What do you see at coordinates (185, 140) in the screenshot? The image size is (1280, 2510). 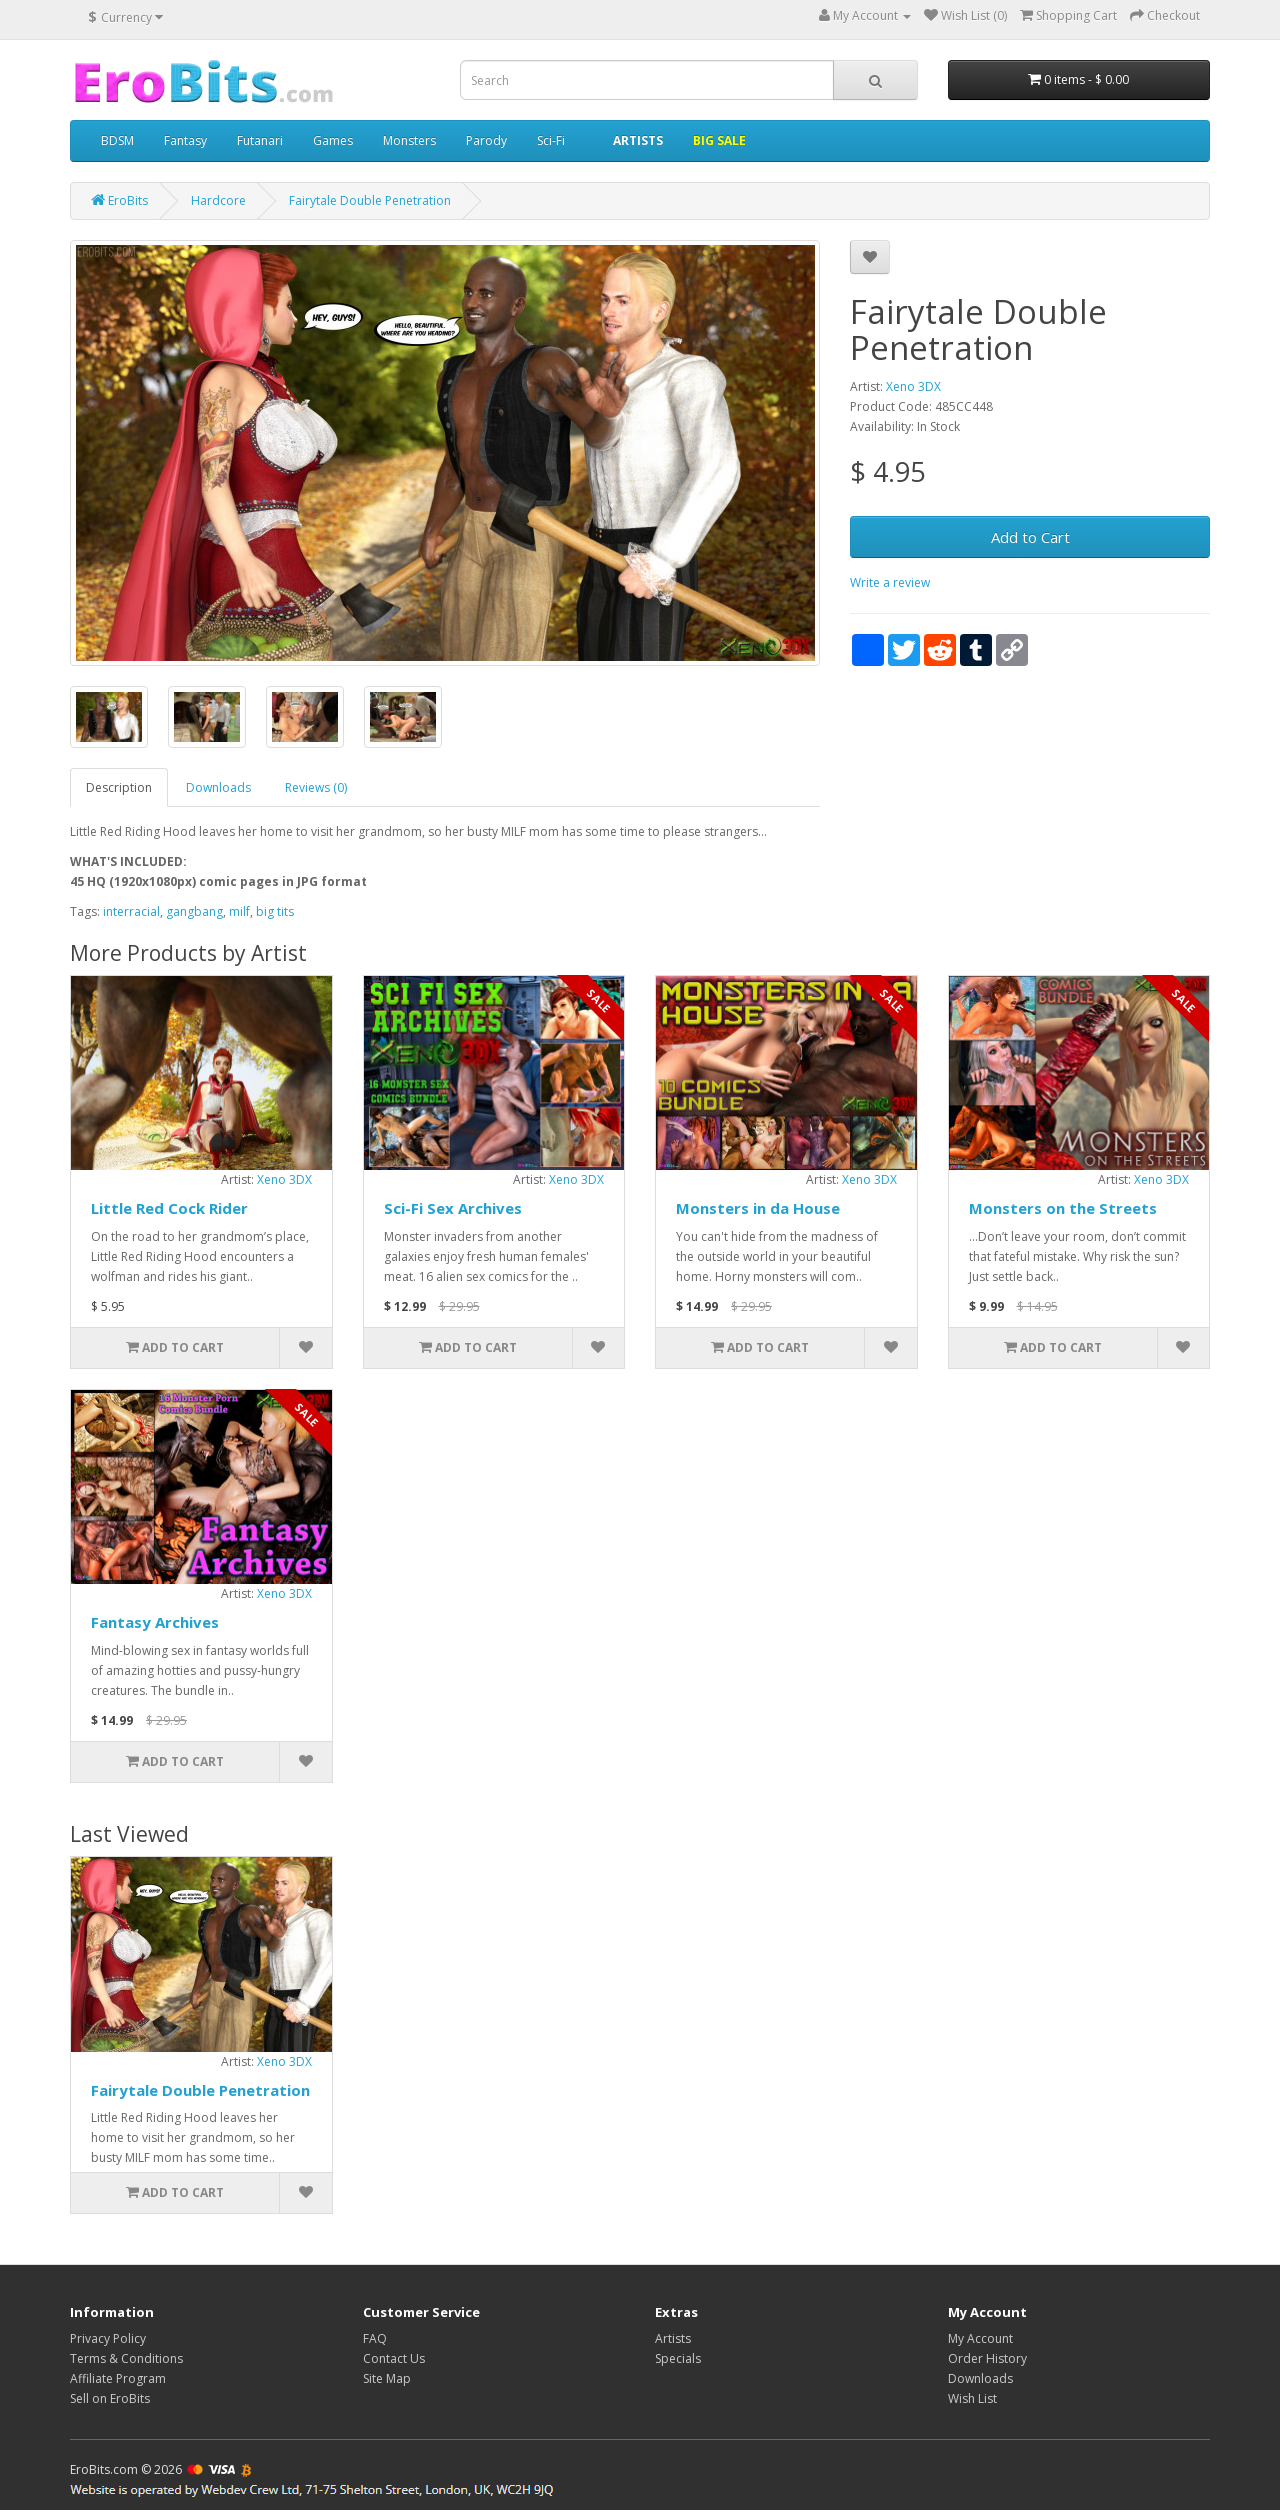 I see `Fantasy` at bounding box center [185, 140].